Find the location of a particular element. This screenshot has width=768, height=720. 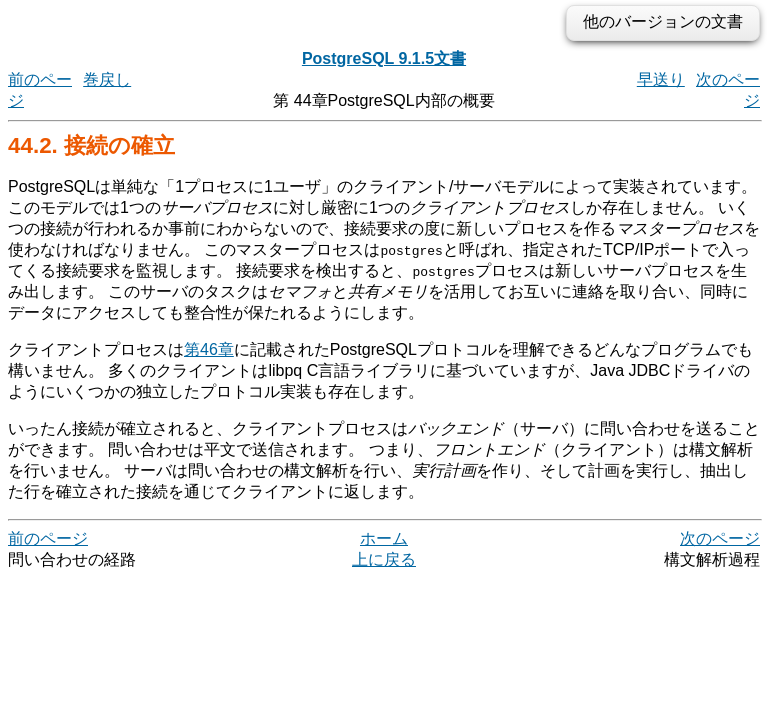

巻戻し is located at coordinates (107, 79).